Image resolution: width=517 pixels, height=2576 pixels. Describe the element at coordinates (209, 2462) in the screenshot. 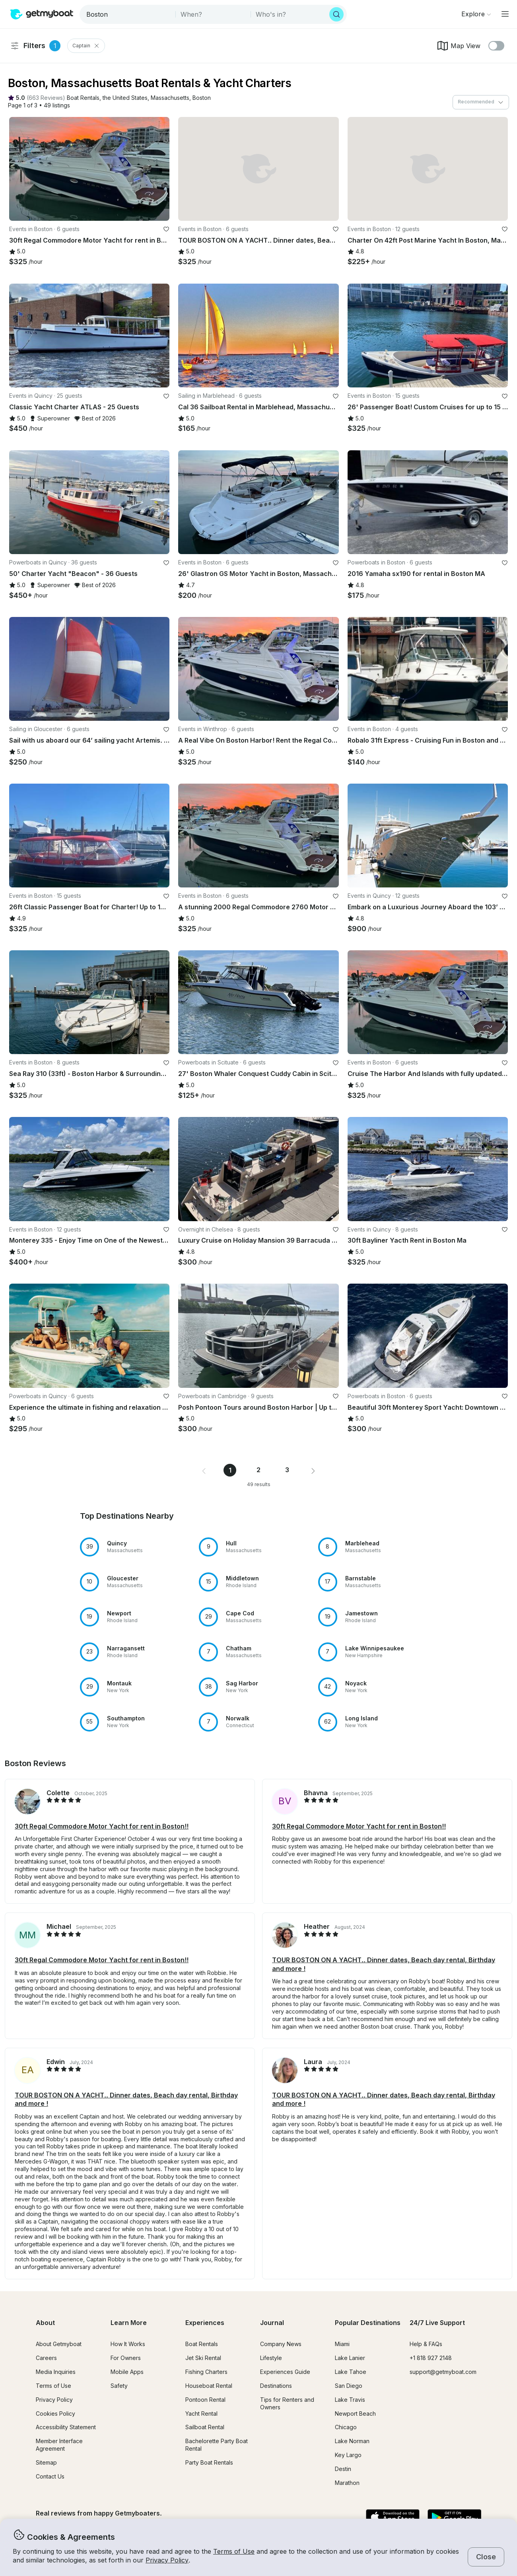

I see `Party Boat Rentals [button]` at that location.